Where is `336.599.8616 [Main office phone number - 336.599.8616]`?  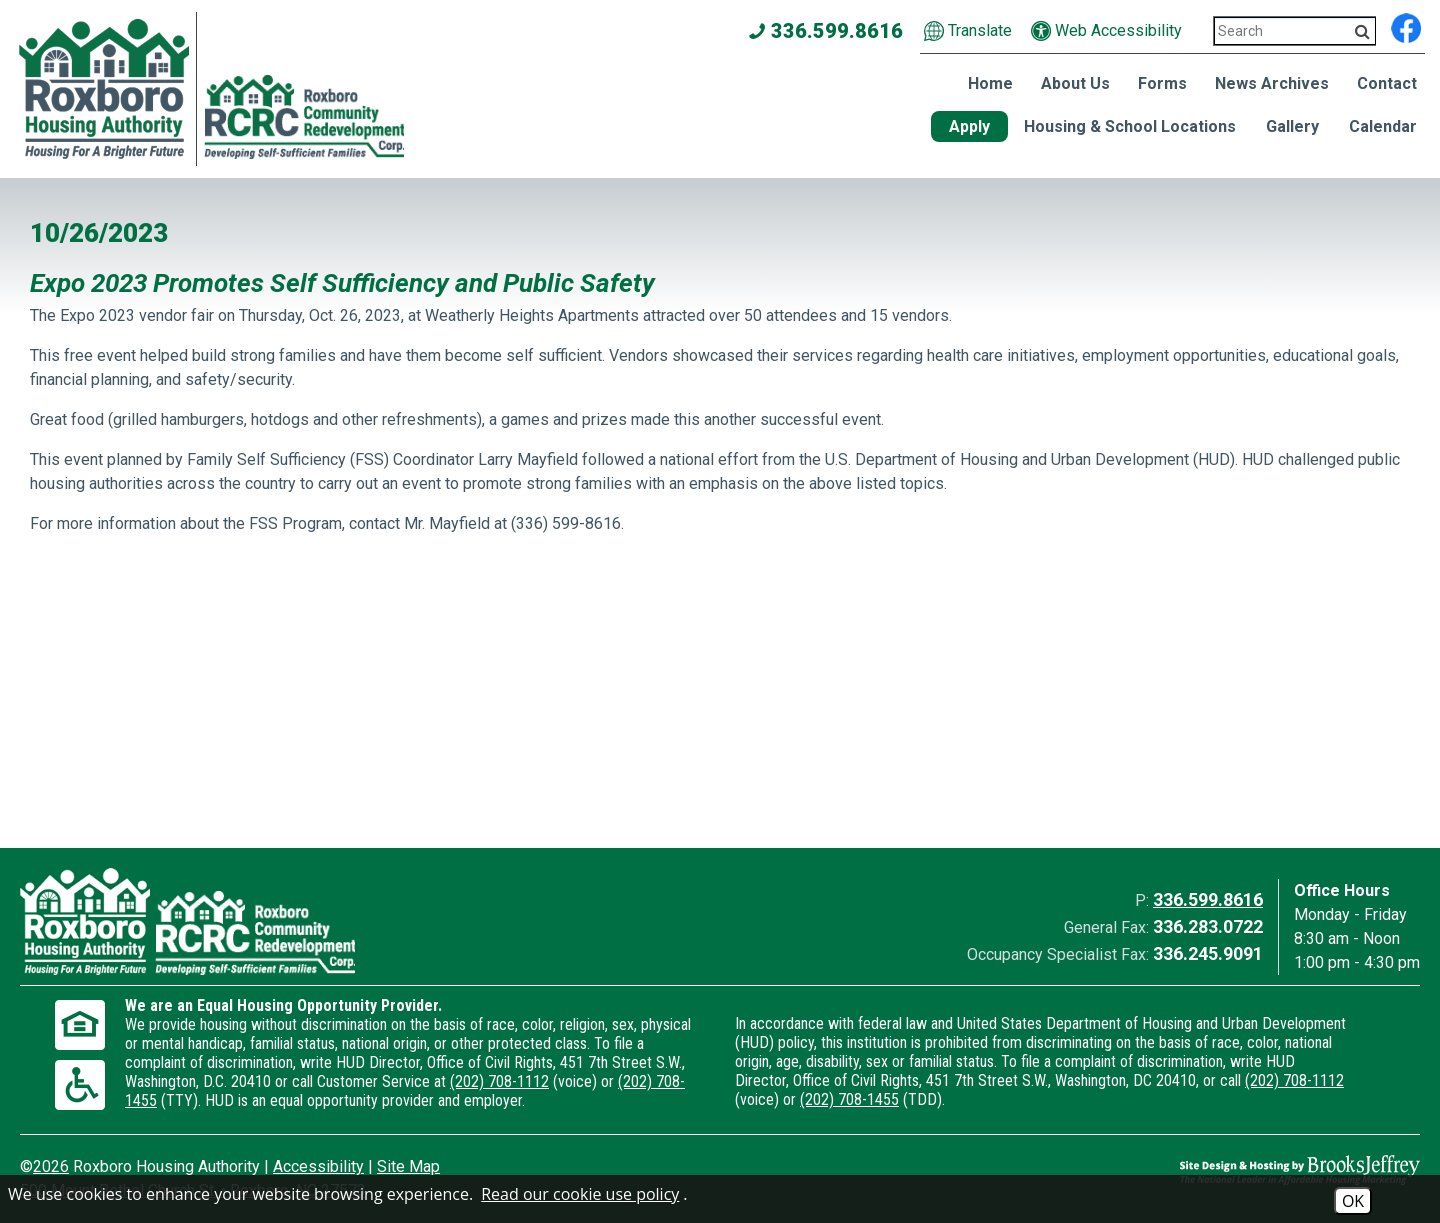 336.599.8616 [Main office phone number - 336.599.8616] is located at coordinates (826, 31).